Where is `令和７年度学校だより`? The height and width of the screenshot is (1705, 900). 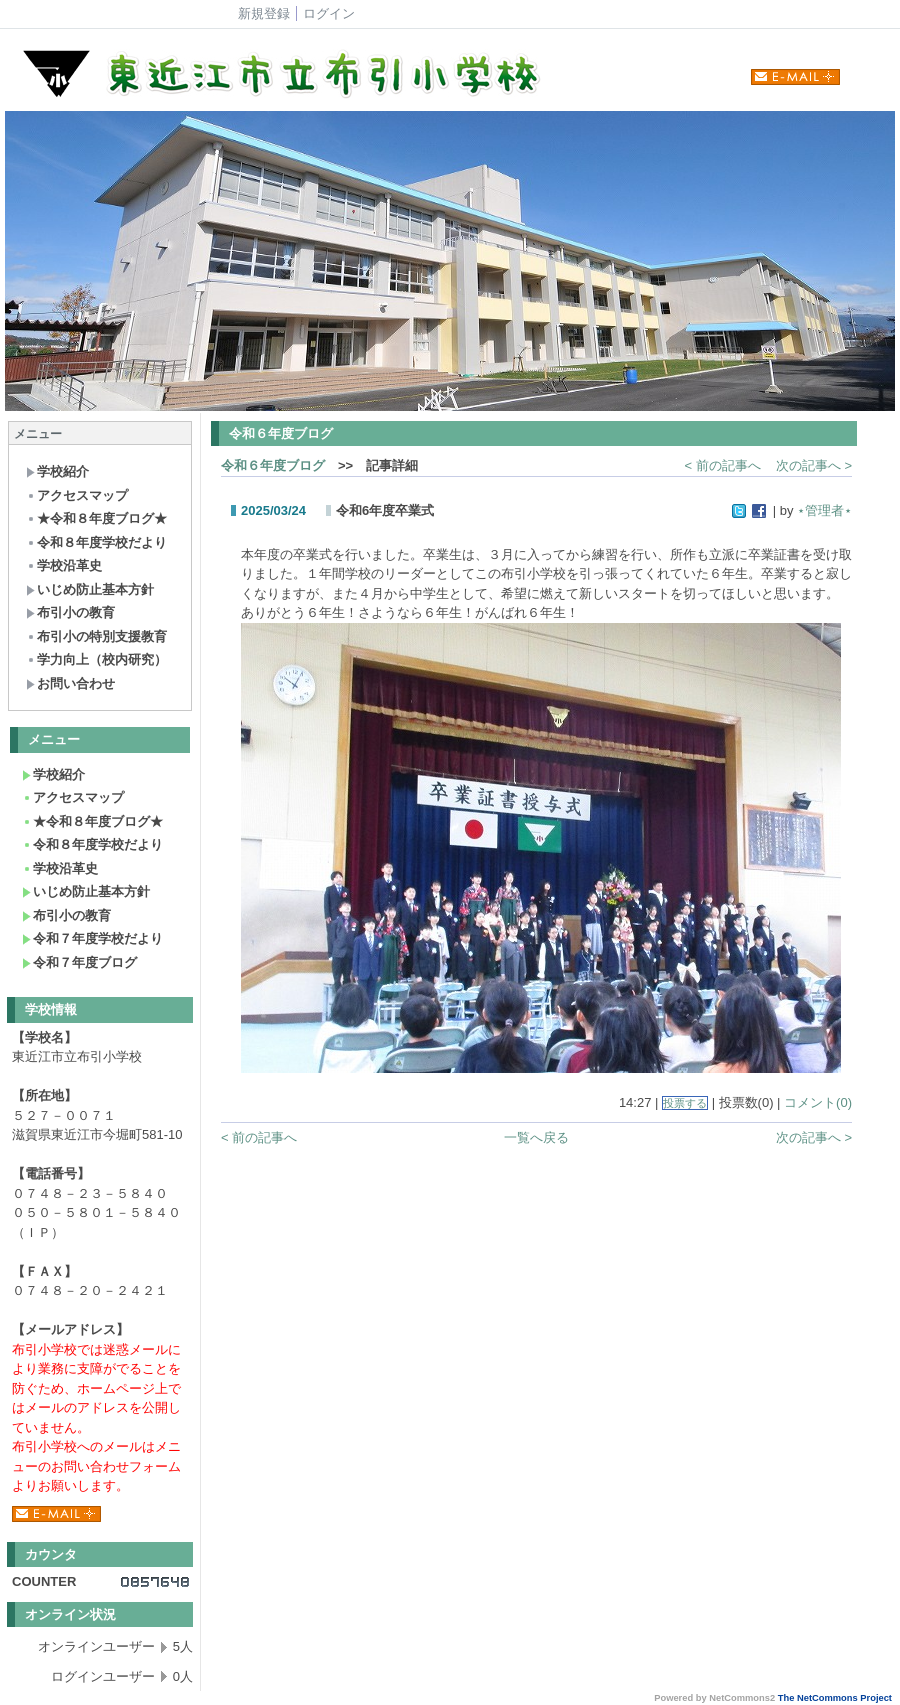 令和７年度学校だより is located at coordinates (92, 938).